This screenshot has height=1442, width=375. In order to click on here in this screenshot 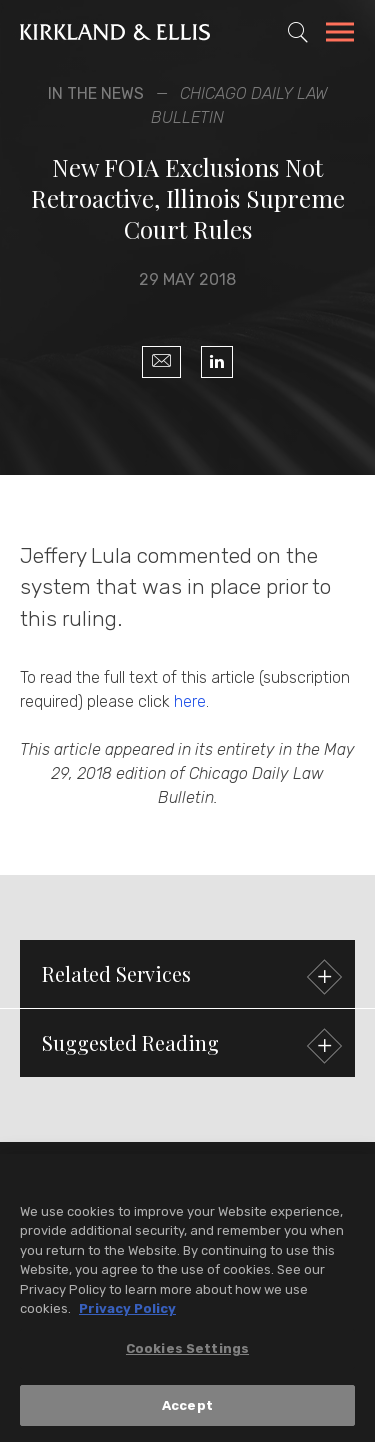, I will do `click(190, 701)`.